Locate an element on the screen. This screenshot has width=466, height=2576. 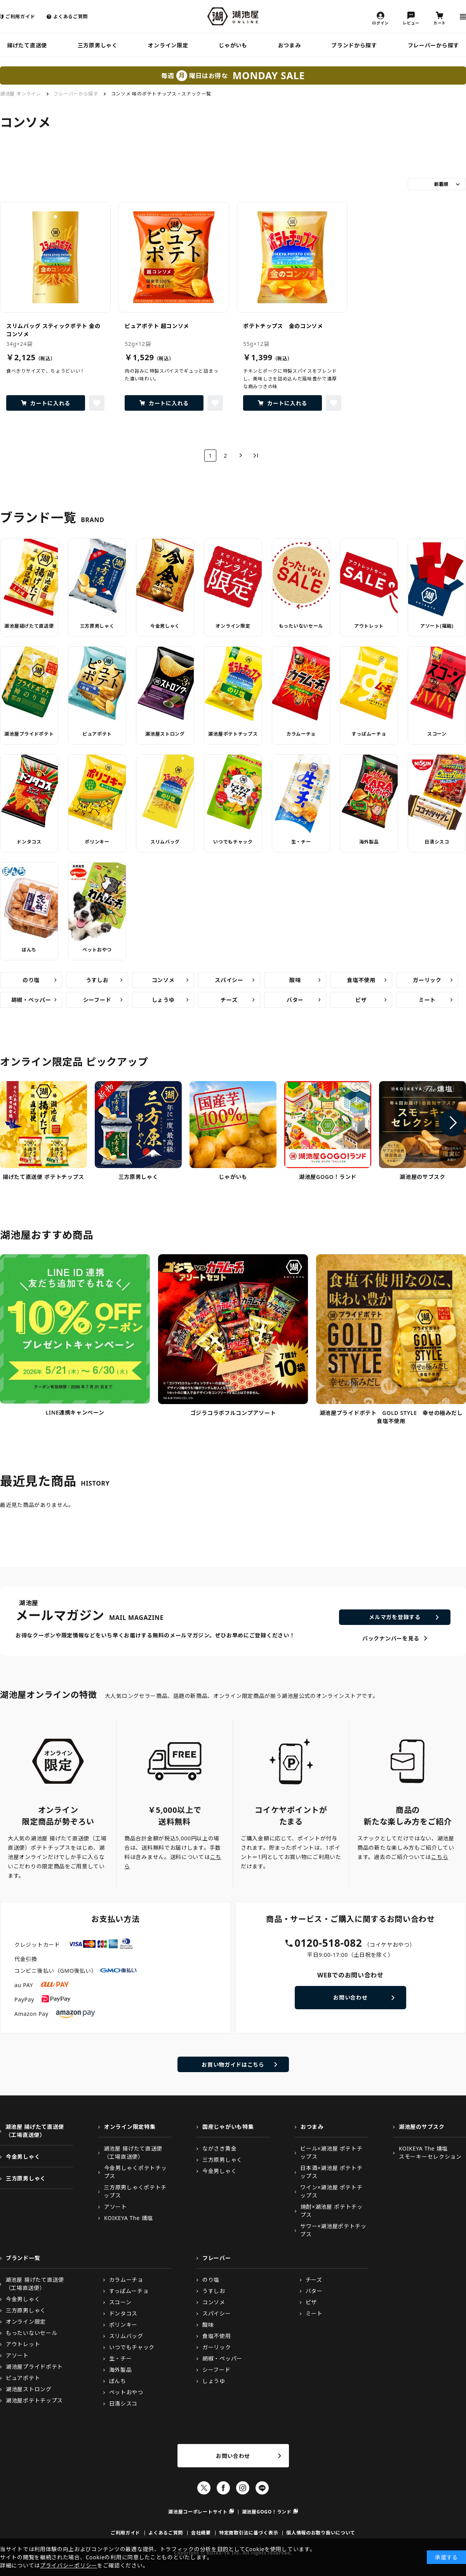
カート is located at coordinates (439, 22).